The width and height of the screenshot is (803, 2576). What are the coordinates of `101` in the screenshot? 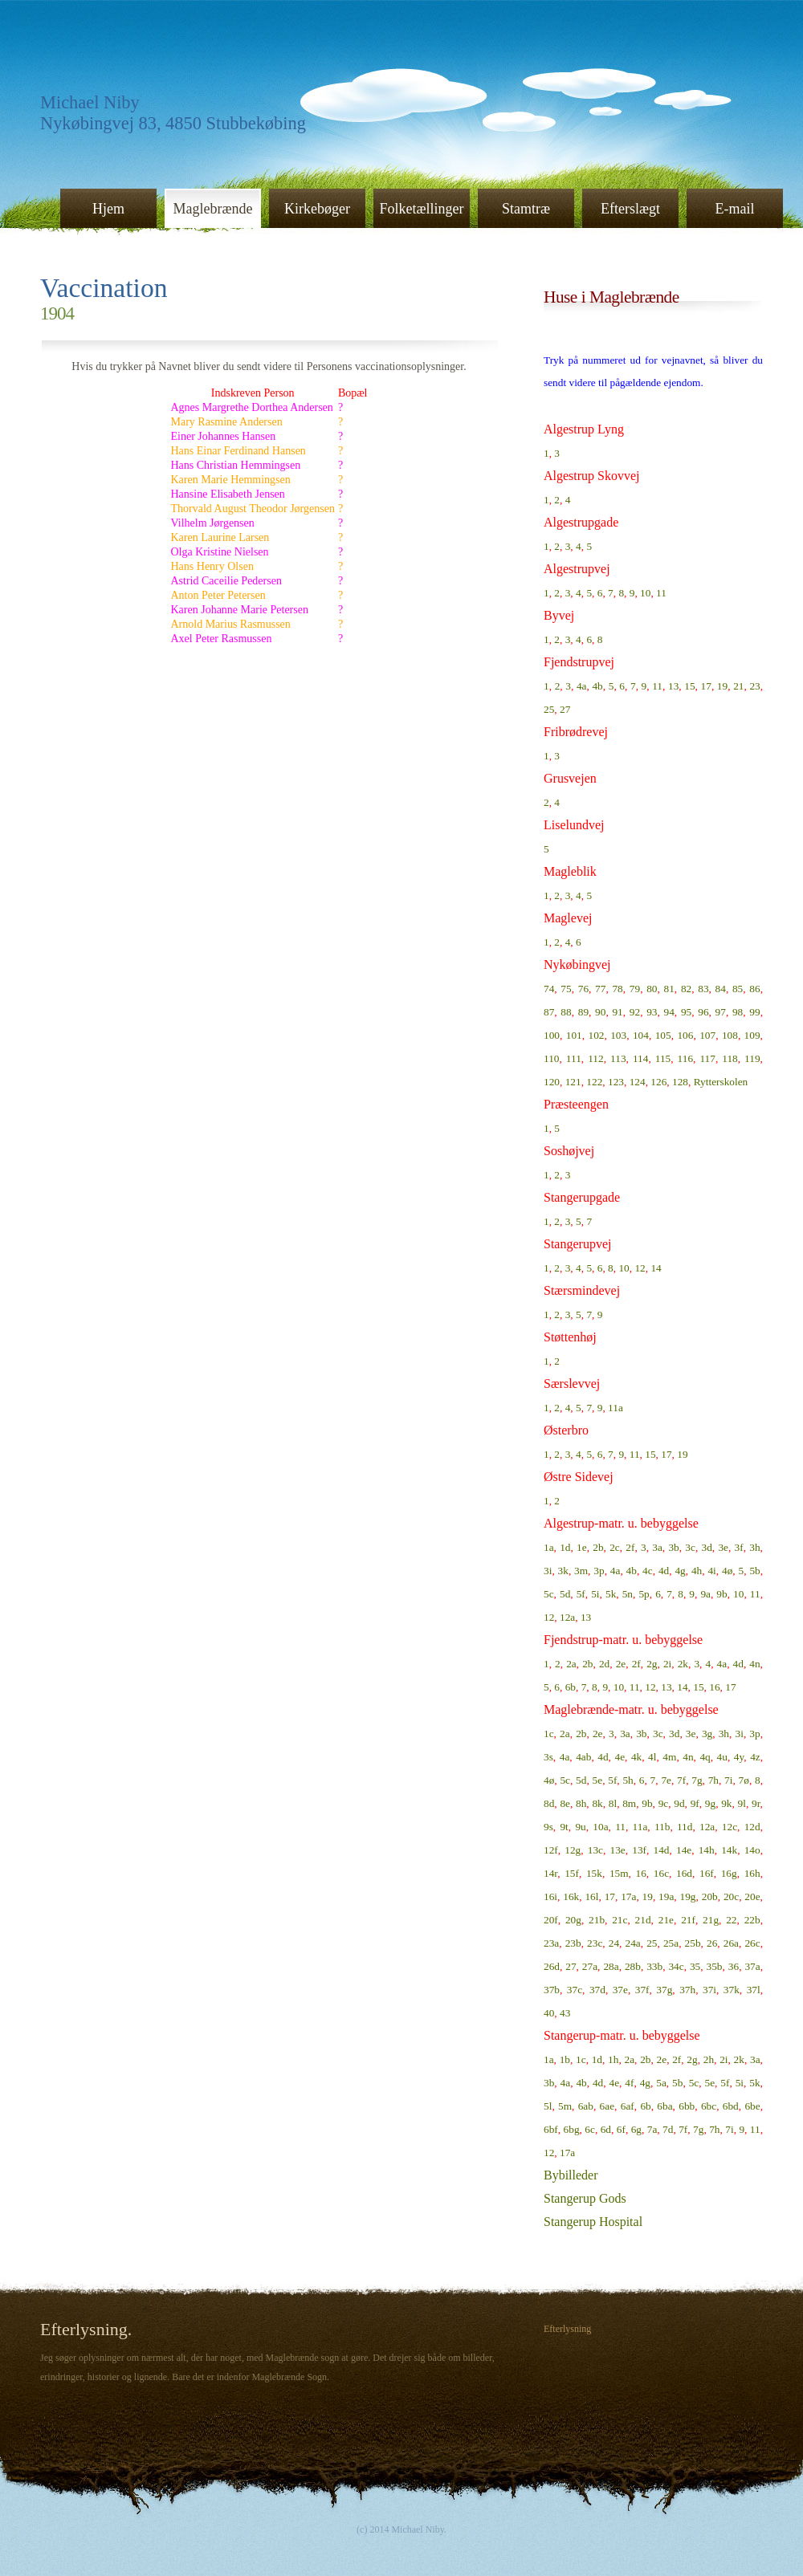 It's located at (574, 1035).